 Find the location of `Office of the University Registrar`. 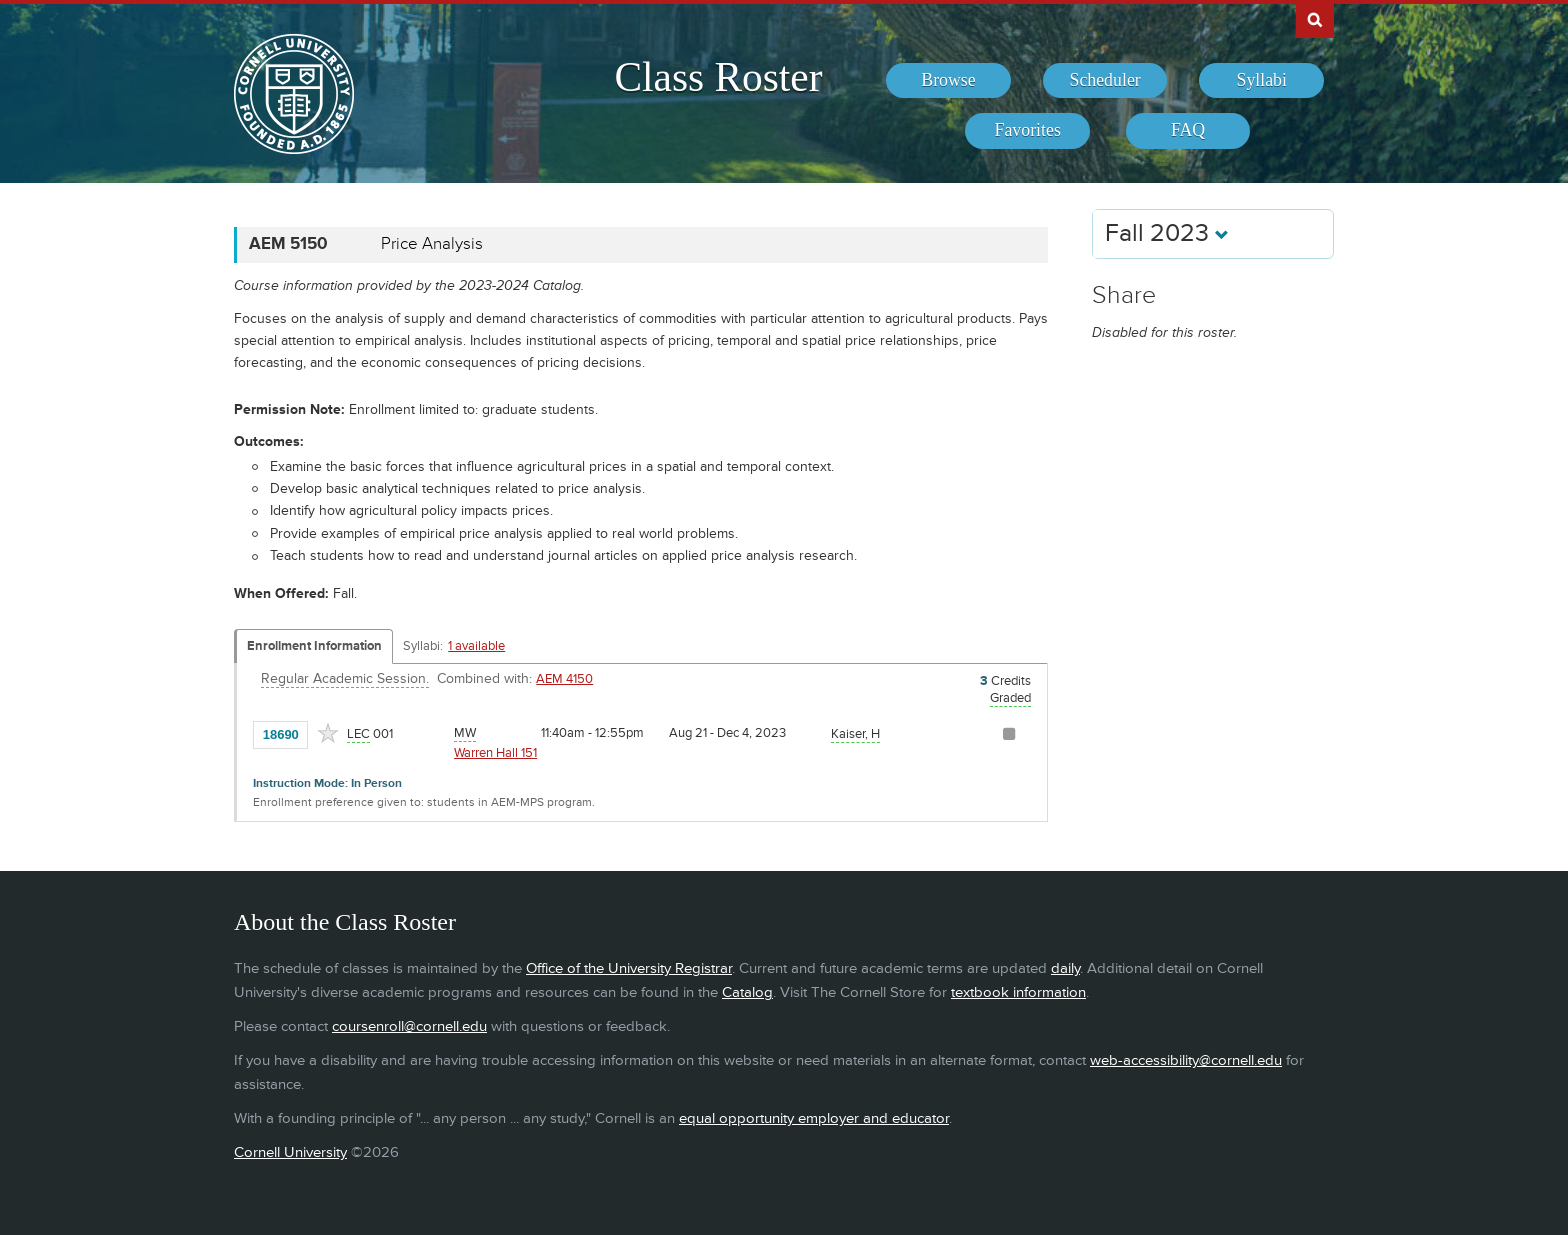

Office of the University Registrar is located at coordinates (629, 968).